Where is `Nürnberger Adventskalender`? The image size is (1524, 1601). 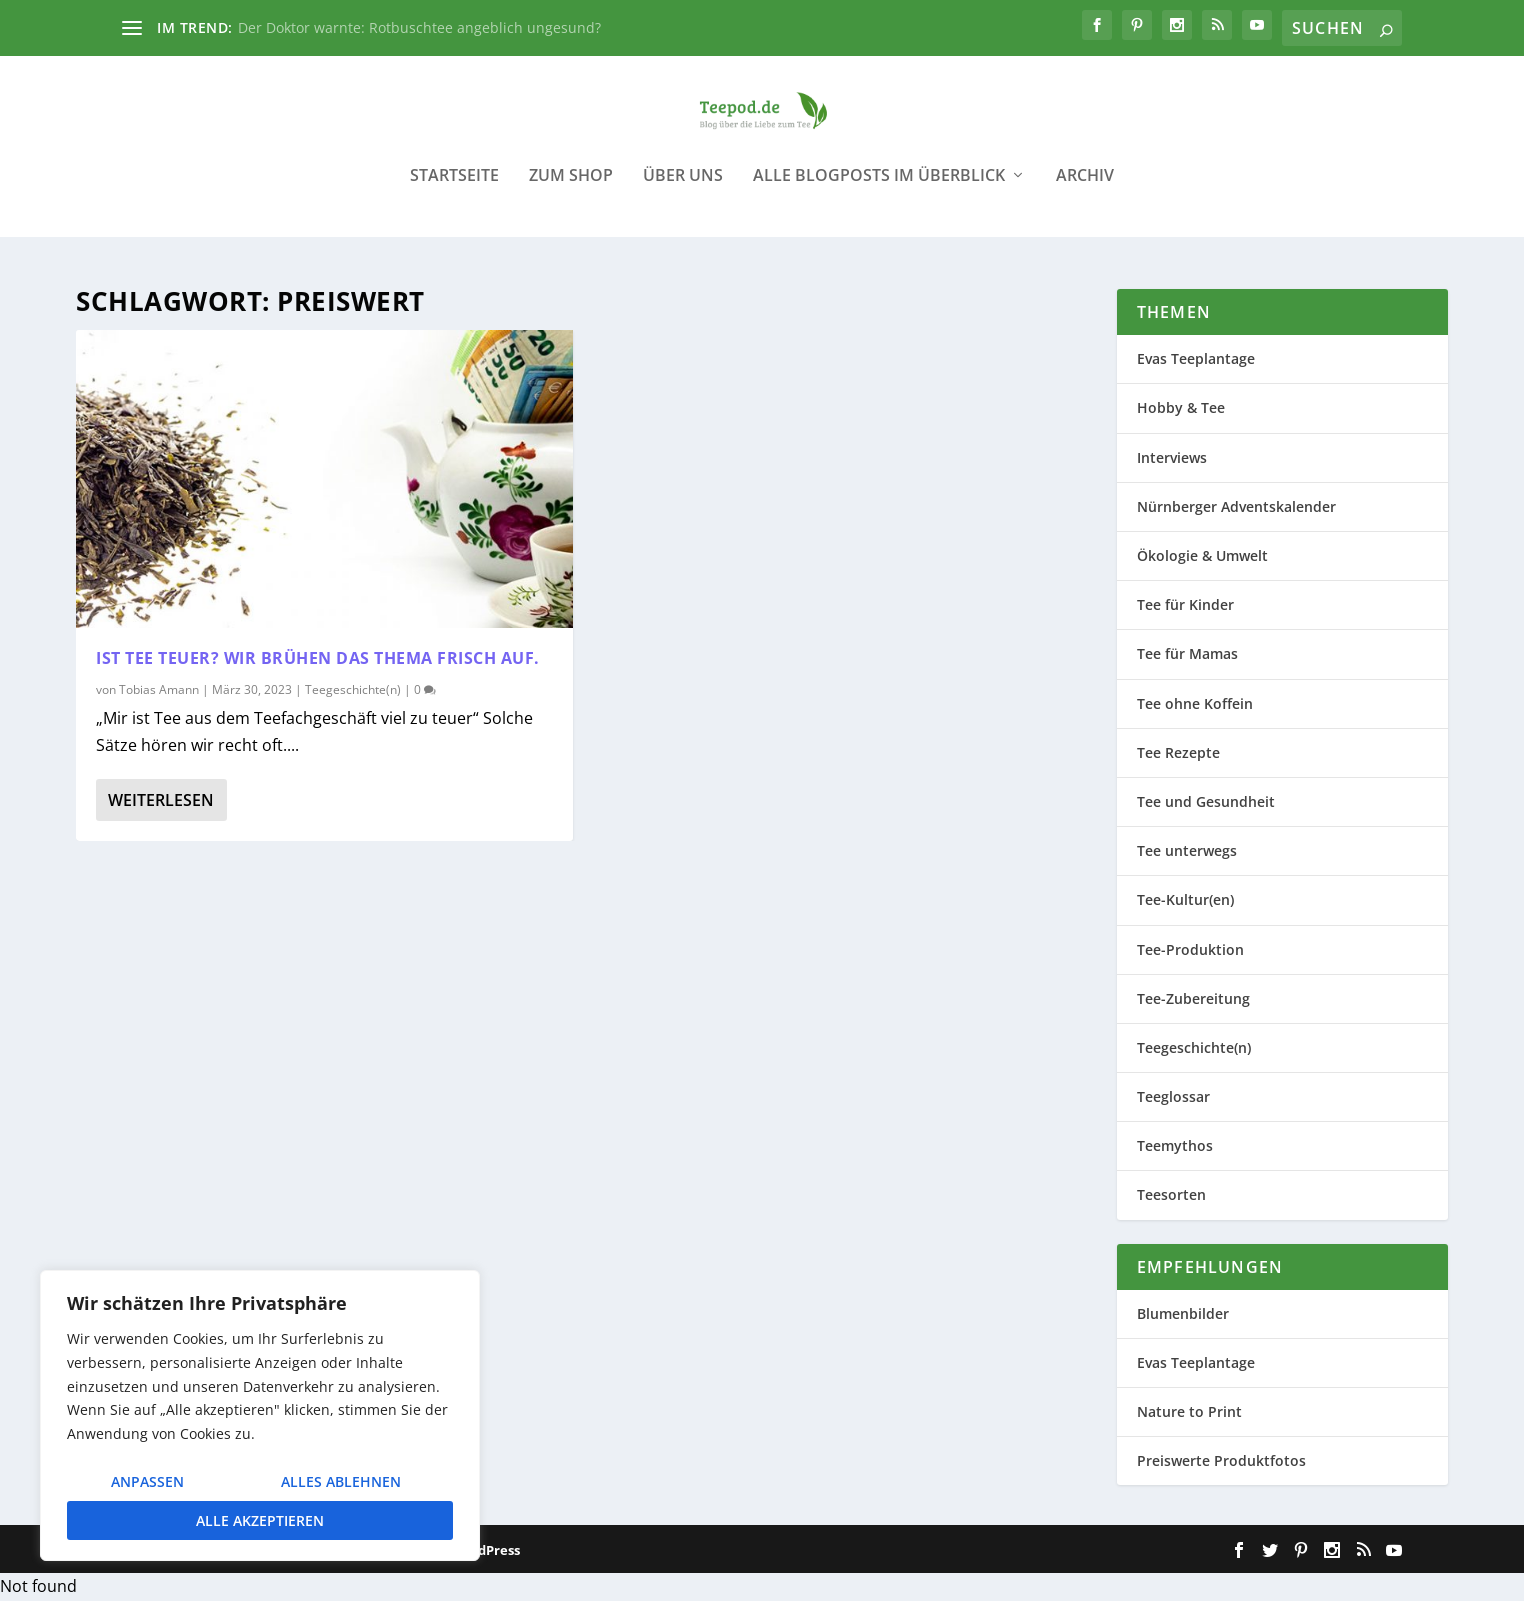
Nürnberger Adventskalender is located at coordinates (1236, 507).